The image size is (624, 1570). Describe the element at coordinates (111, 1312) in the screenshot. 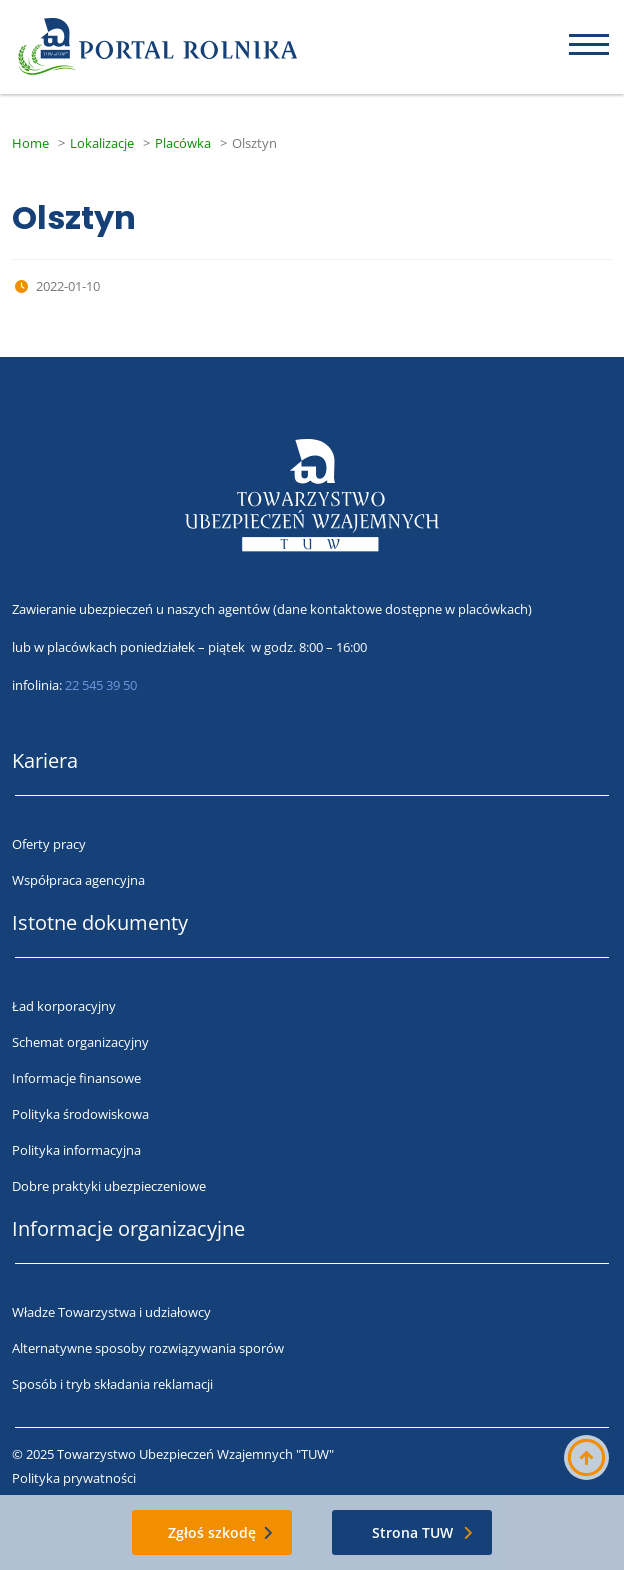

I see `Władze Towarzystwa i udziałowcy` at that location.